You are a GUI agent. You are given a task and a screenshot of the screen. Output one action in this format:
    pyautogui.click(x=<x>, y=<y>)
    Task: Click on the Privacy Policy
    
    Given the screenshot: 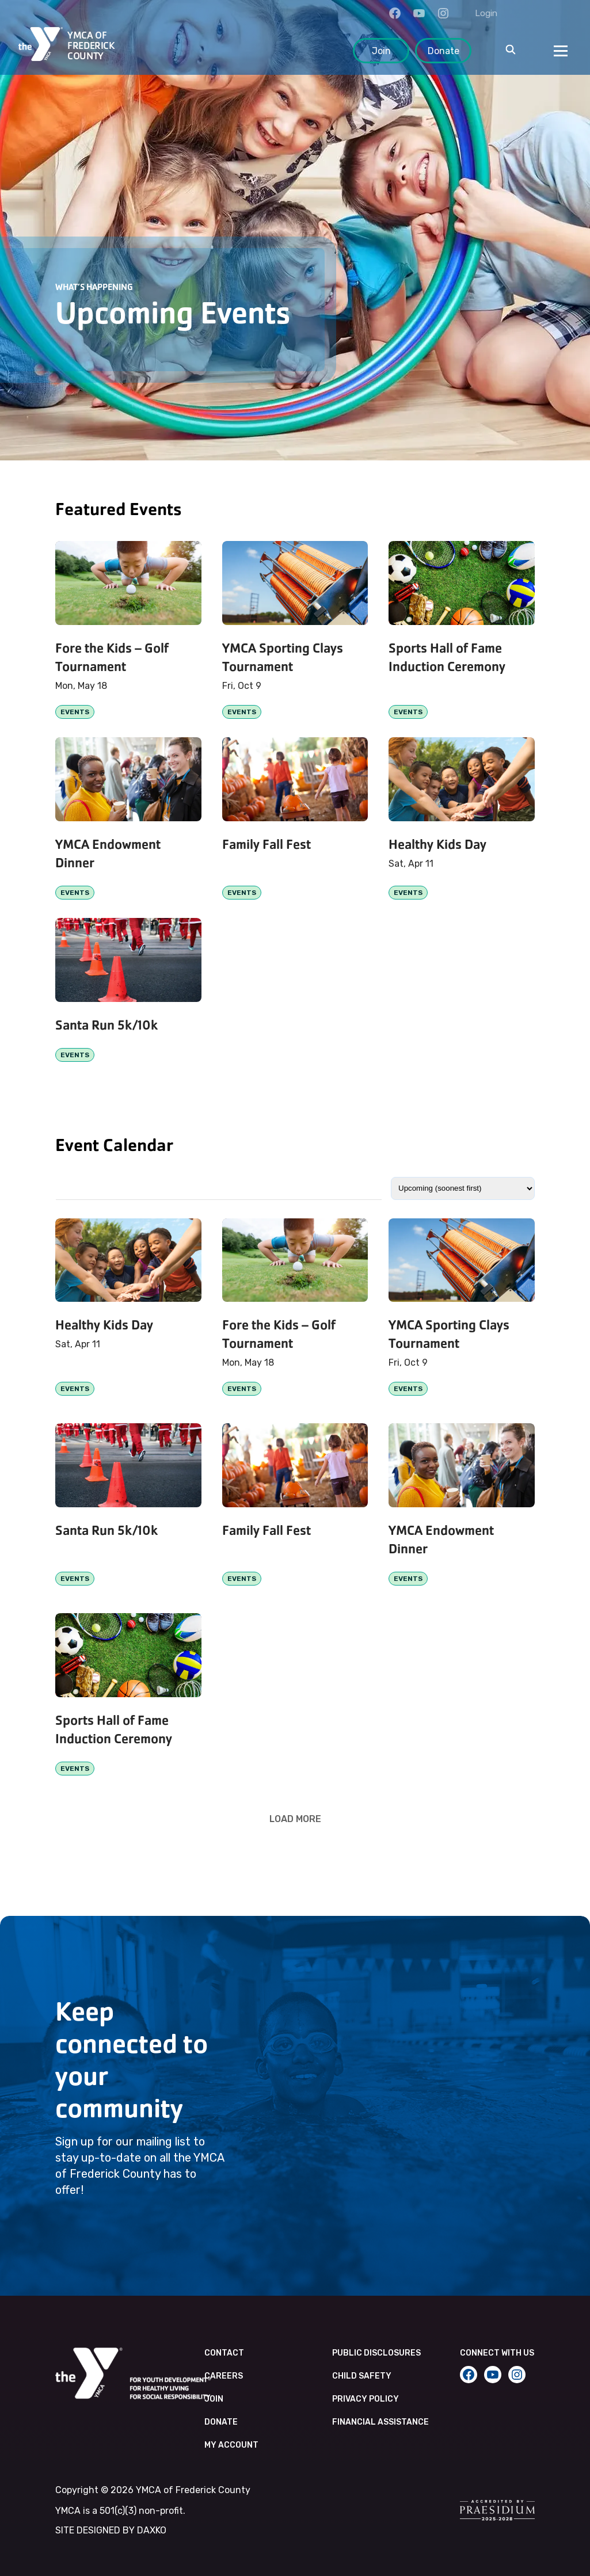 What is the action you would take?
    pyautogui.click(x=365, y=2399)
    